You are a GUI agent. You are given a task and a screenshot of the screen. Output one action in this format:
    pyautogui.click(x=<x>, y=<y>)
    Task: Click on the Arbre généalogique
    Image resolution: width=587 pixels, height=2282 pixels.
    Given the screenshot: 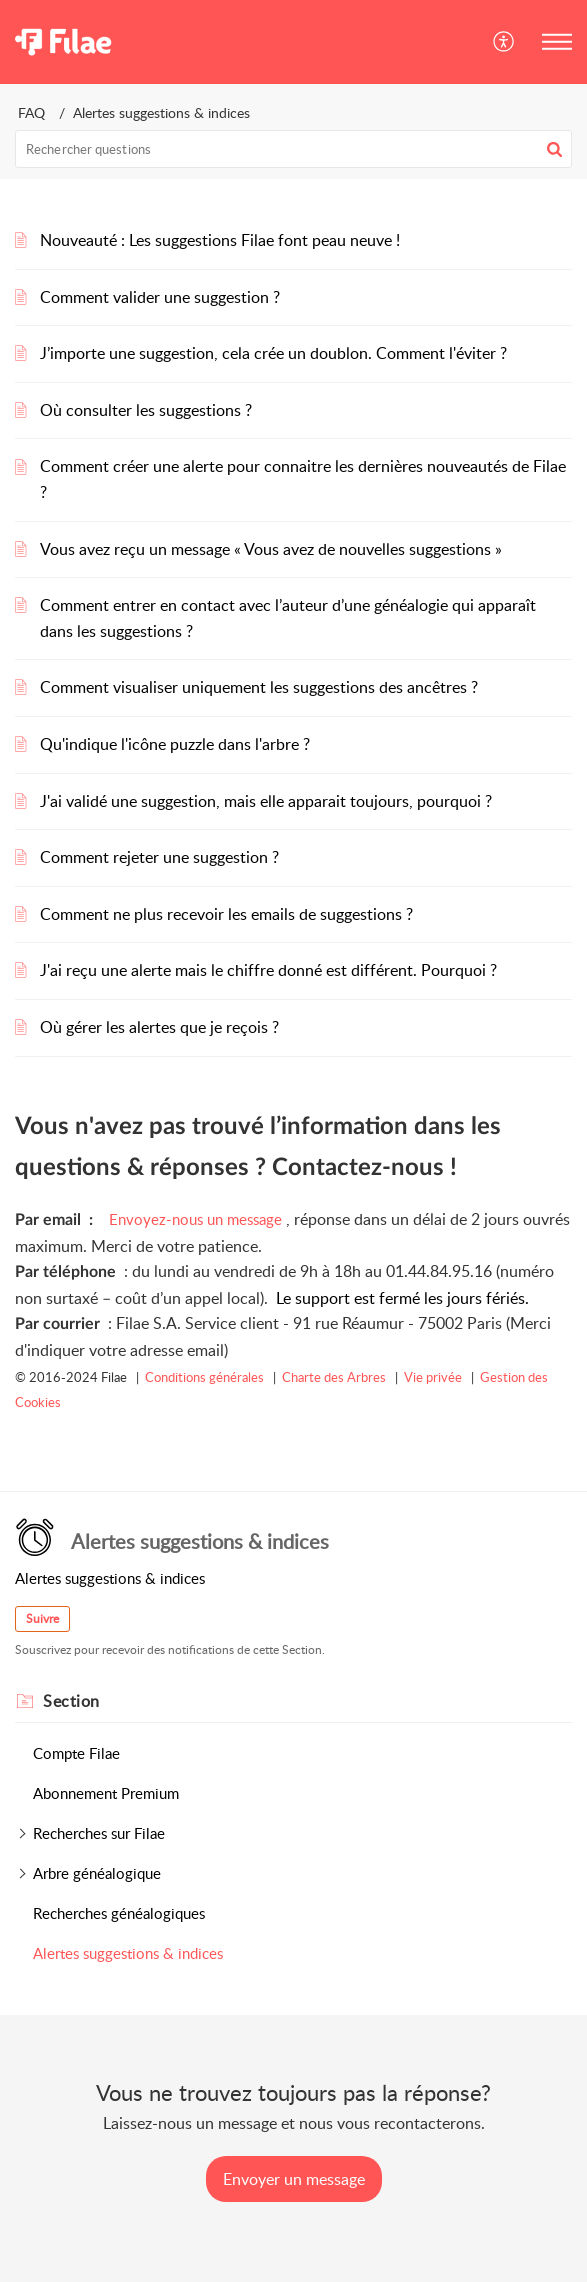 What is the action you would take?
    pyautogui.click(x=97, y=1873)
    